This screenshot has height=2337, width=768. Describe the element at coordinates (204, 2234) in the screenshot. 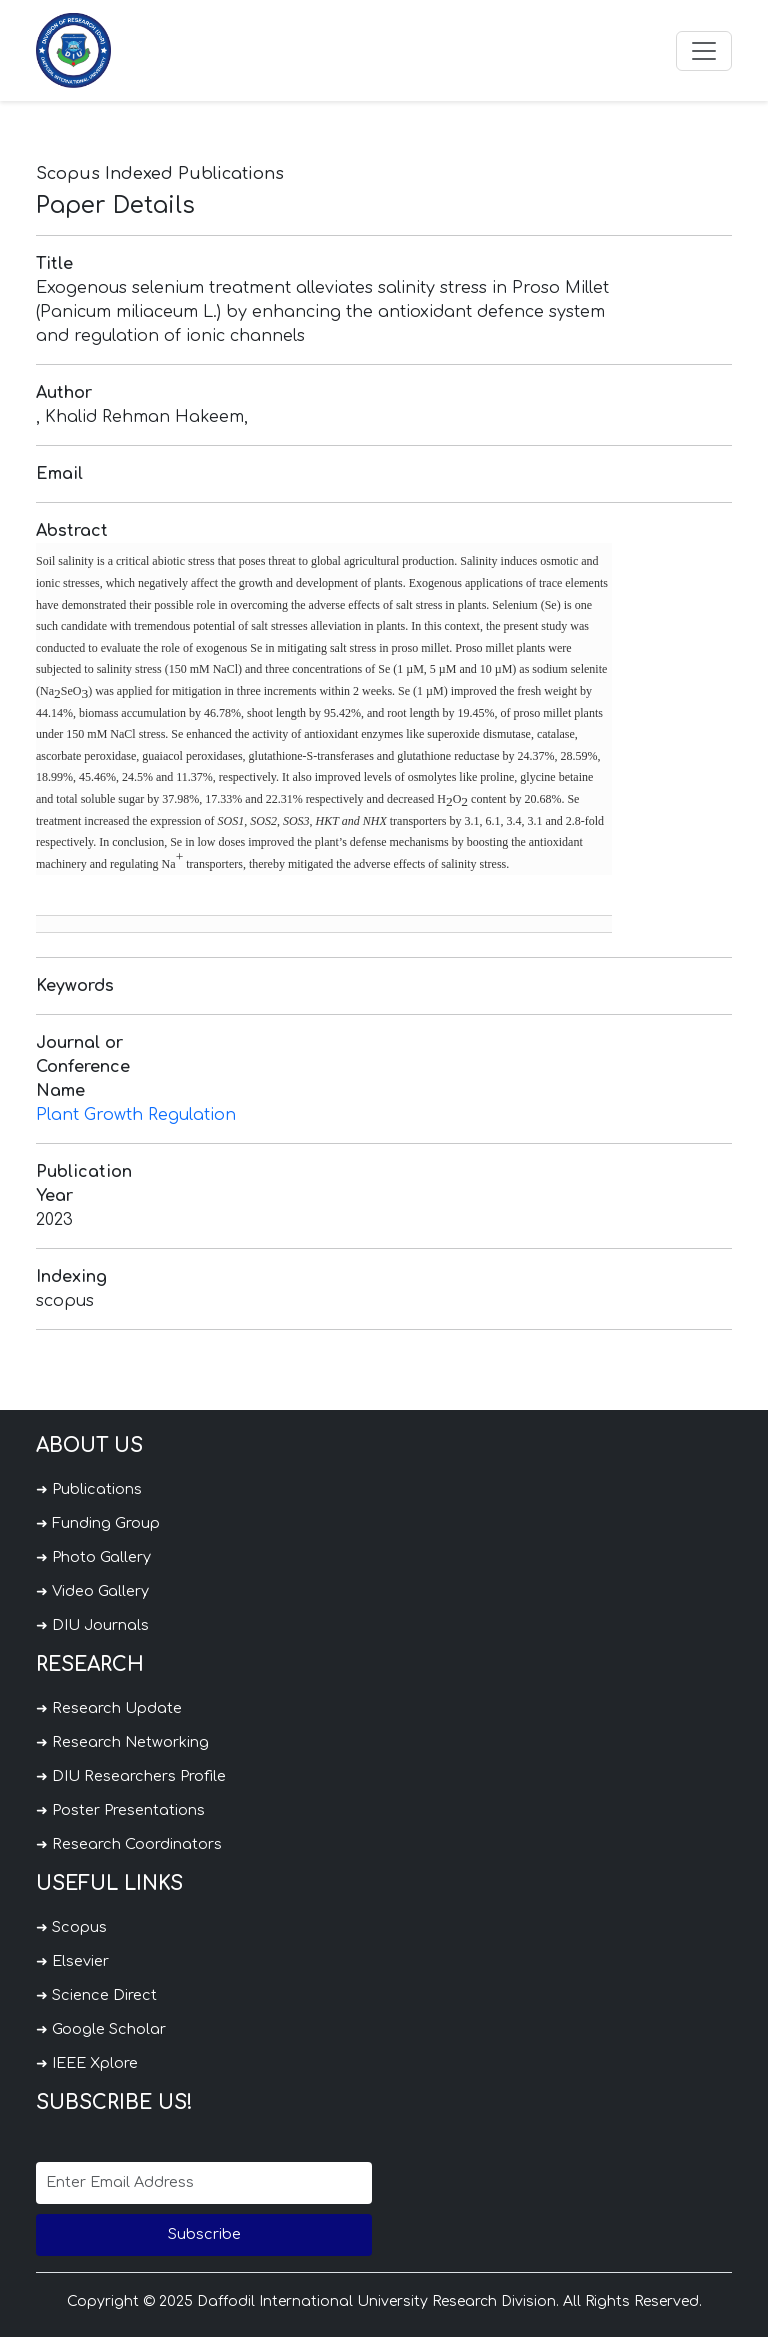

I see `Subscribe` at that location.